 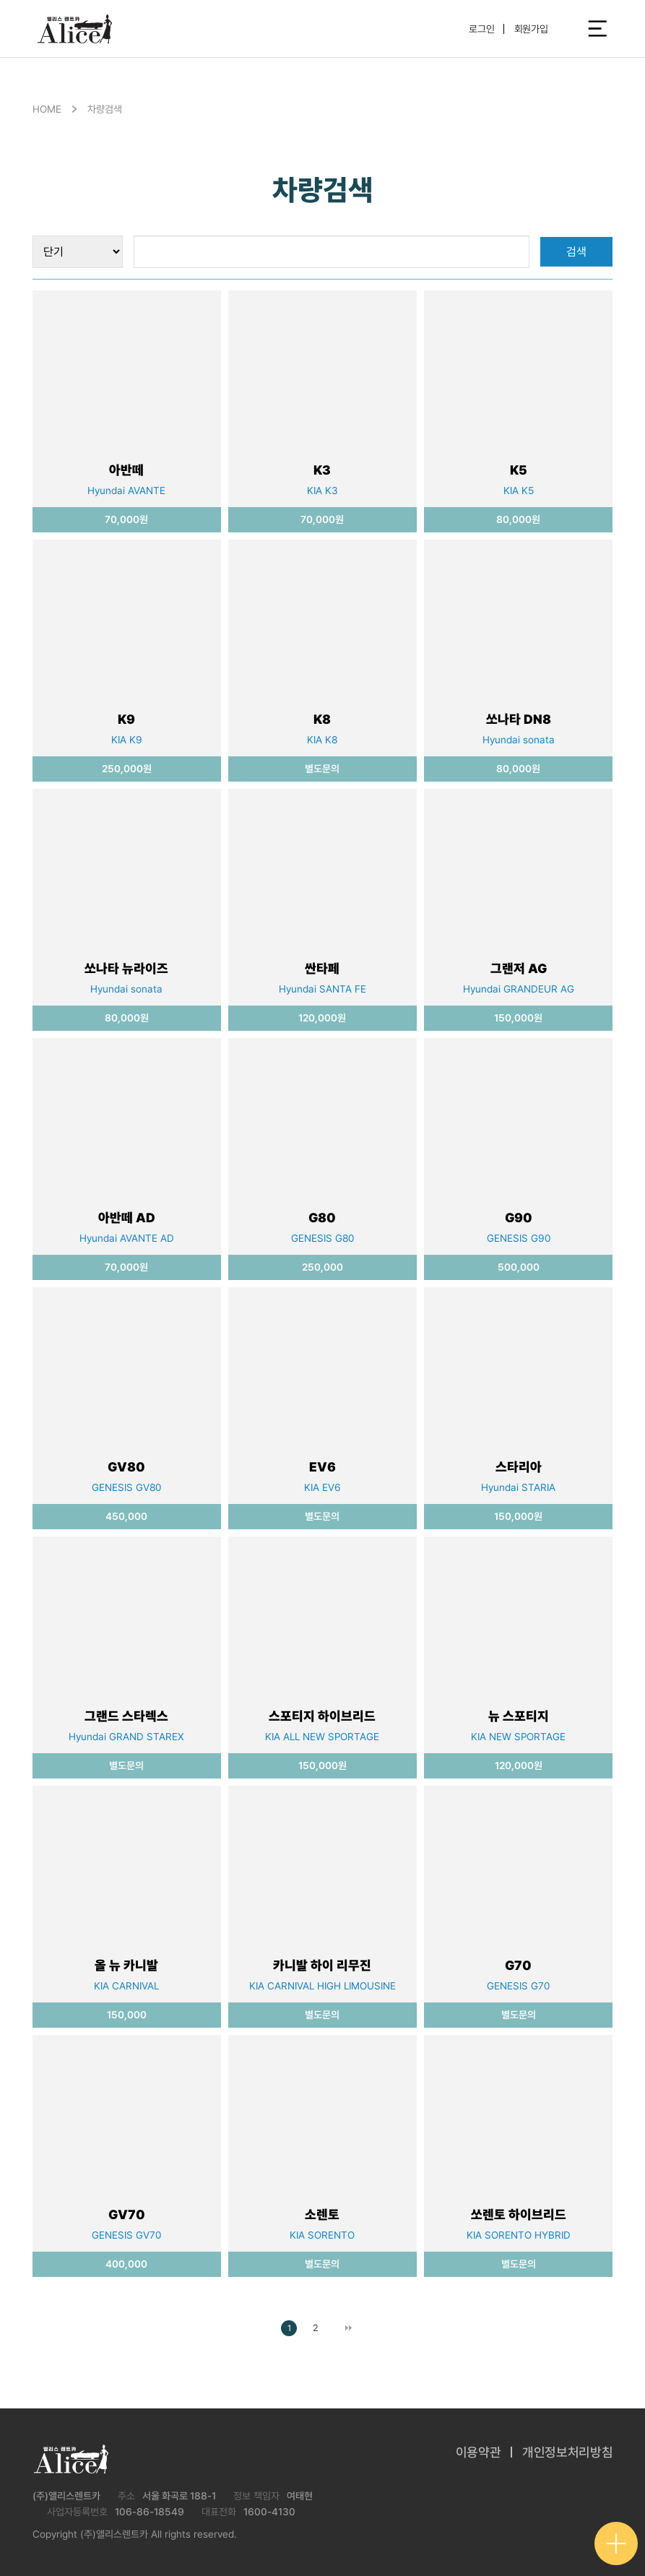 I want to click on 회원가입, so click(x=531, y=29).